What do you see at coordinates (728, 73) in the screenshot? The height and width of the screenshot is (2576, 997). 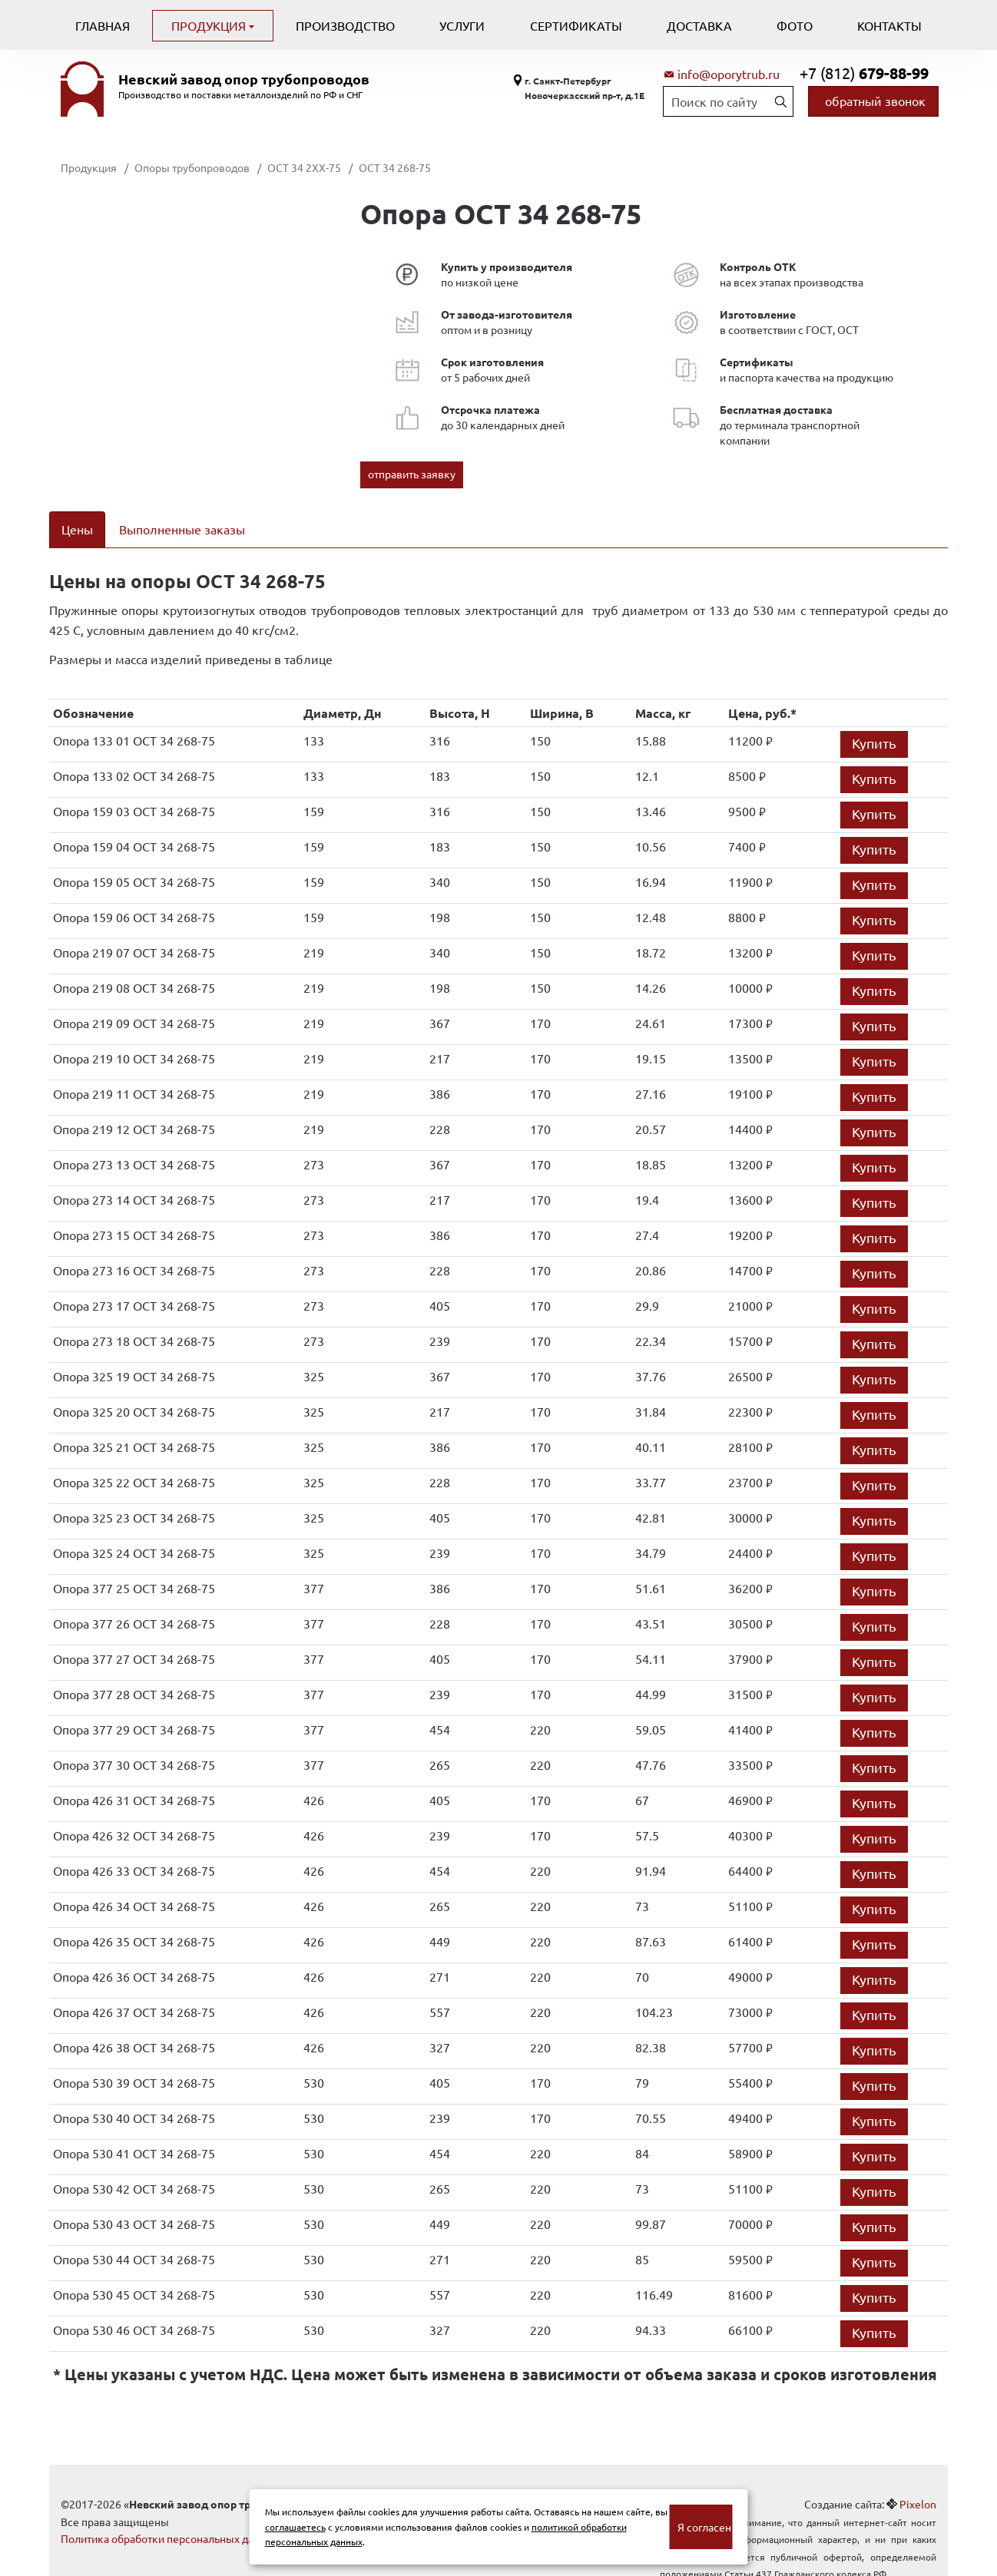 I see `info@oporytrub.ru` at bounding box center [728, 73].